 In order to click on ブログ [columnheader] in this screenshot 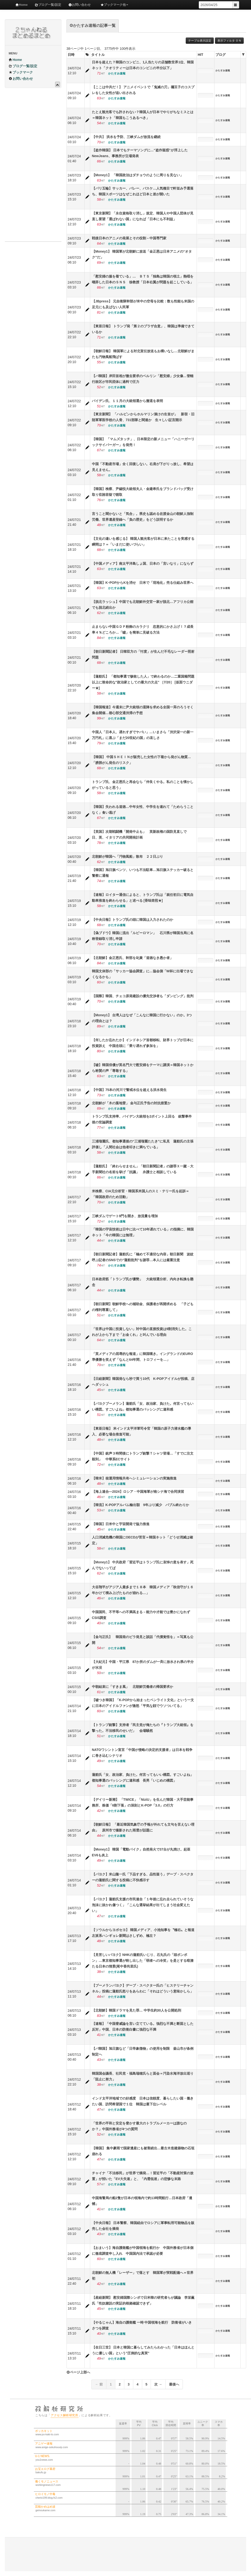, I will do `click(220, 55)`.